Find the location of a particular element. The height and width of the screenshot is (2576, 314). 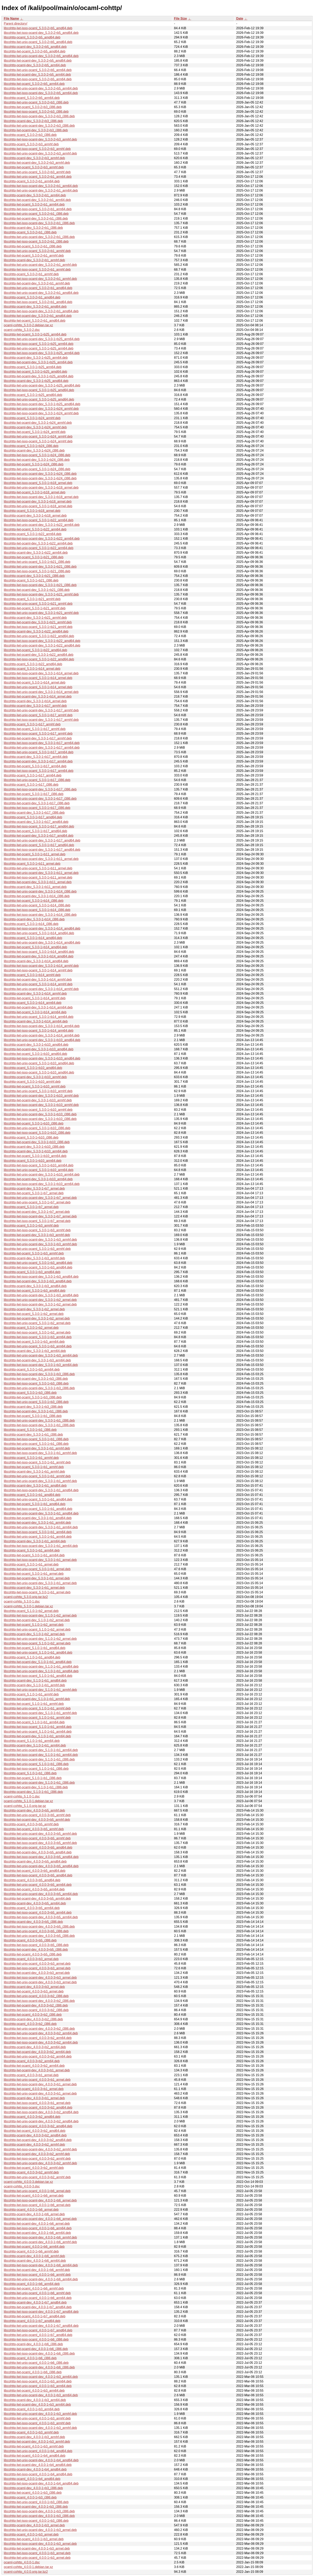

libcohttp-lwt-unix-ocaml_4.0.0-1+b3_armhf.deb is located at coordinates (37, 2418).